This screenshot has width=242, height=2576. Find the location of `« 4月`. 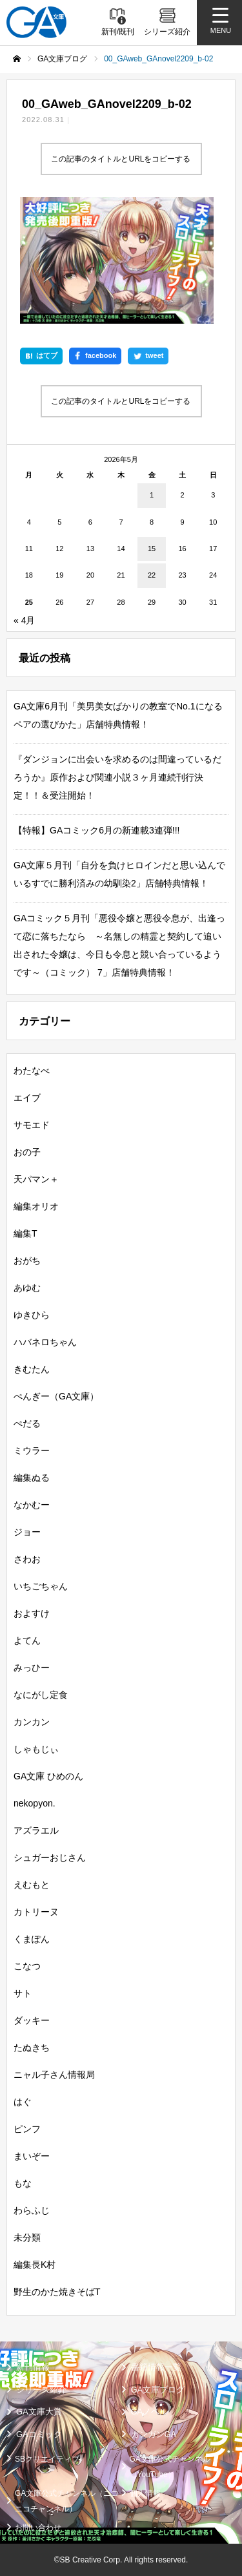

« 4月 is located at coordinates (24, 620).